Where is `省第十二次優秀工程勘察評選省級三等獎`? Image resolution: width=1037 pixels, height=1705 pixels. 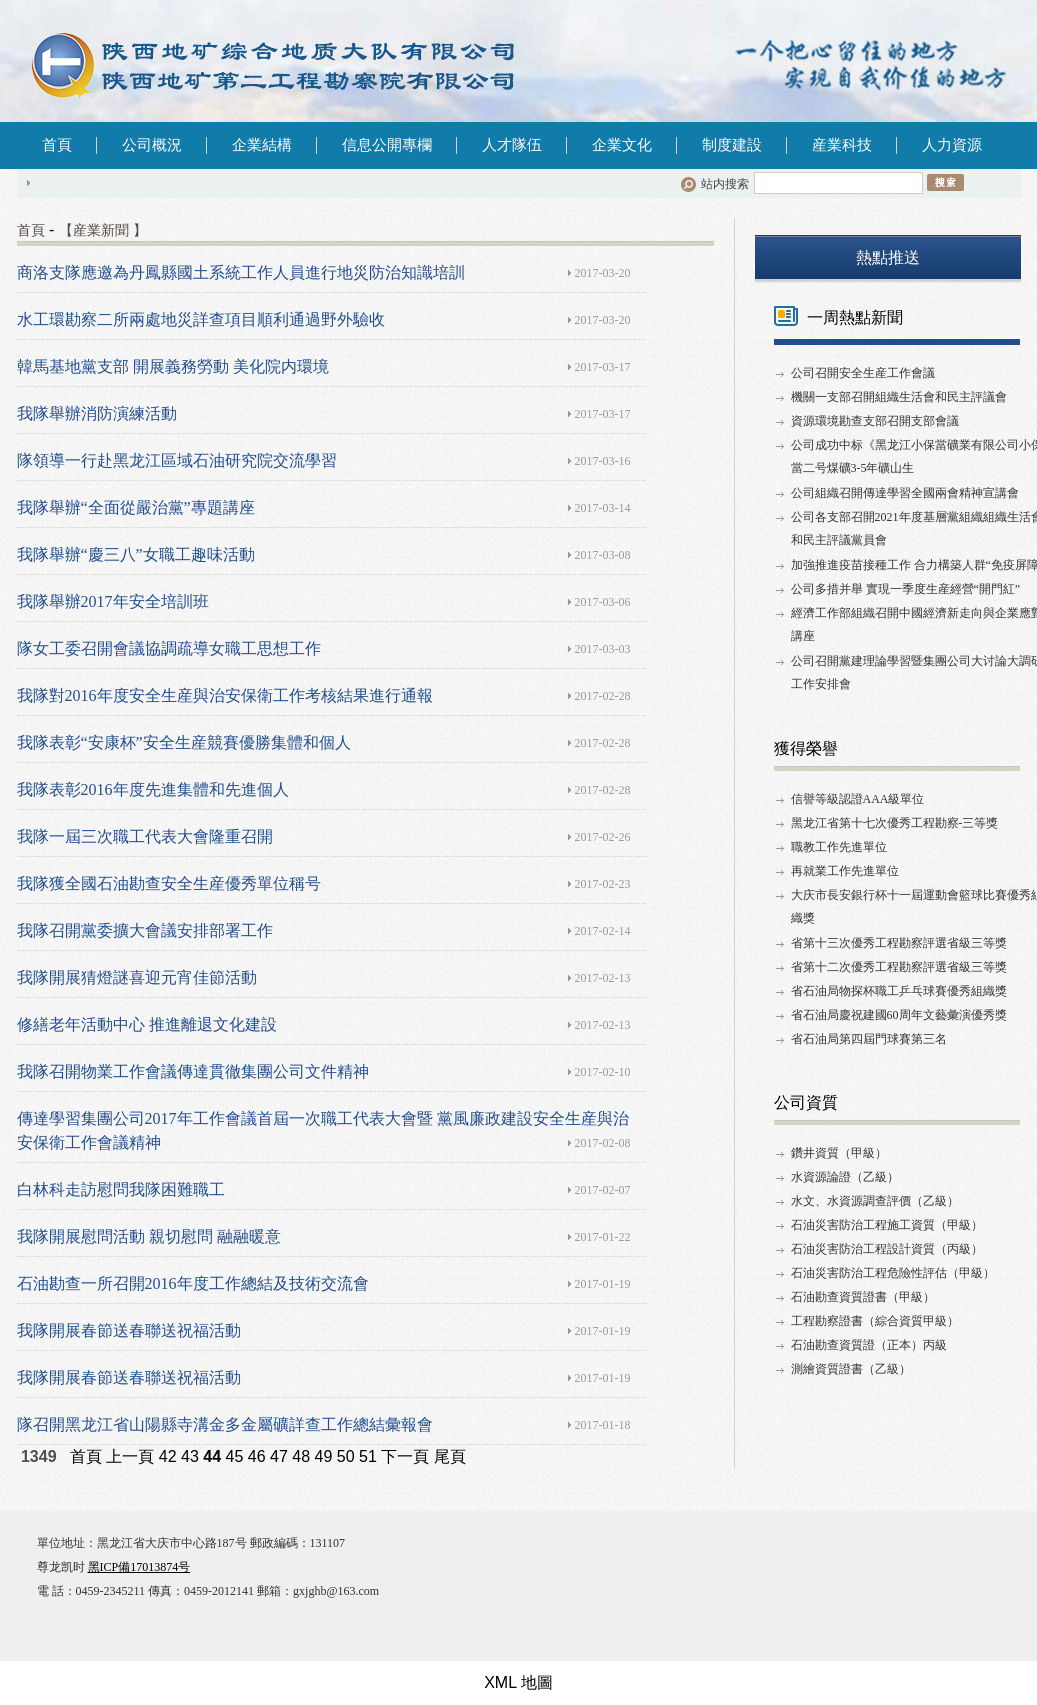 省第十二次優秀工程勘察評選省級三等獎 is located at coordinates (899, 967).